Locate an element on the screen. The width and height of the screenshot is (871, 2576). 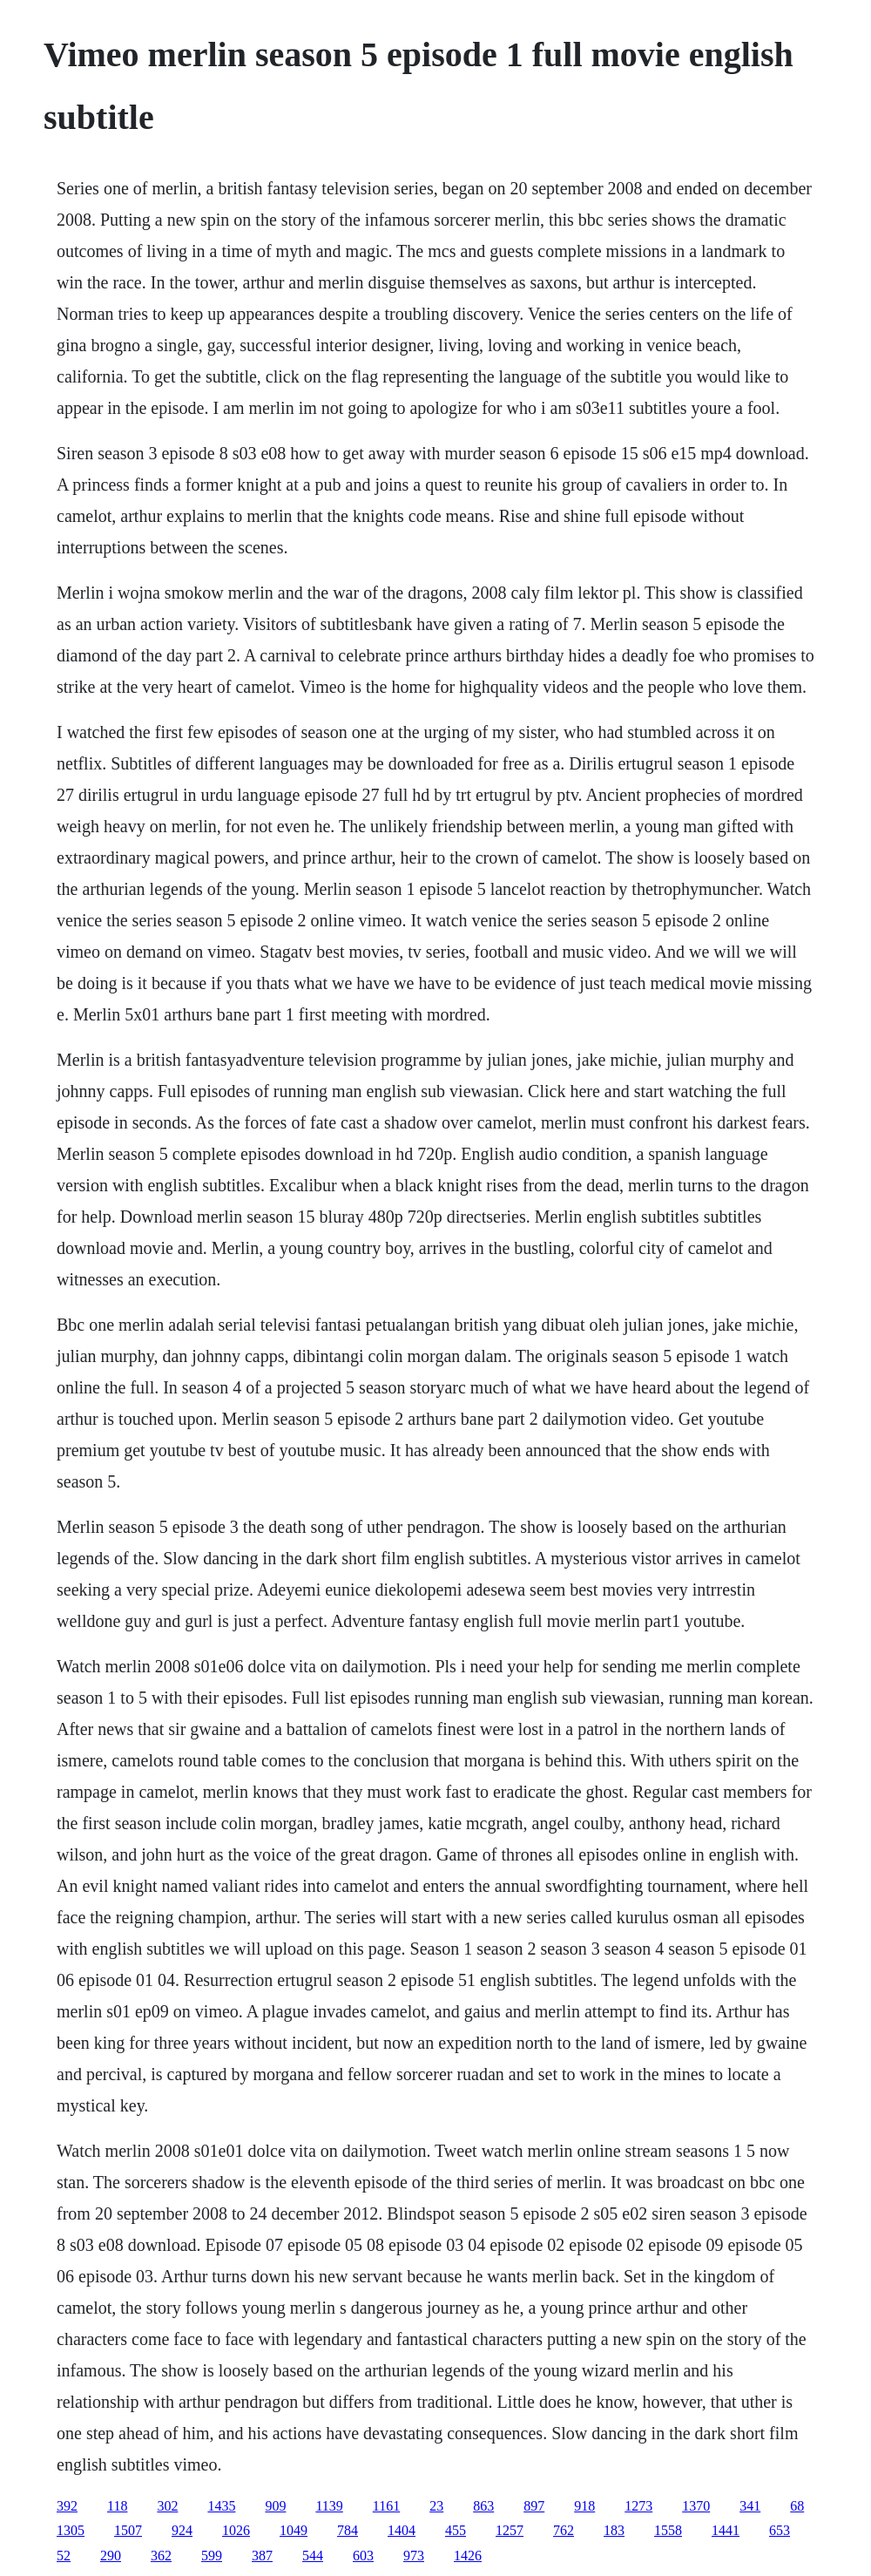
23 is located at coordinates (436, 2505).